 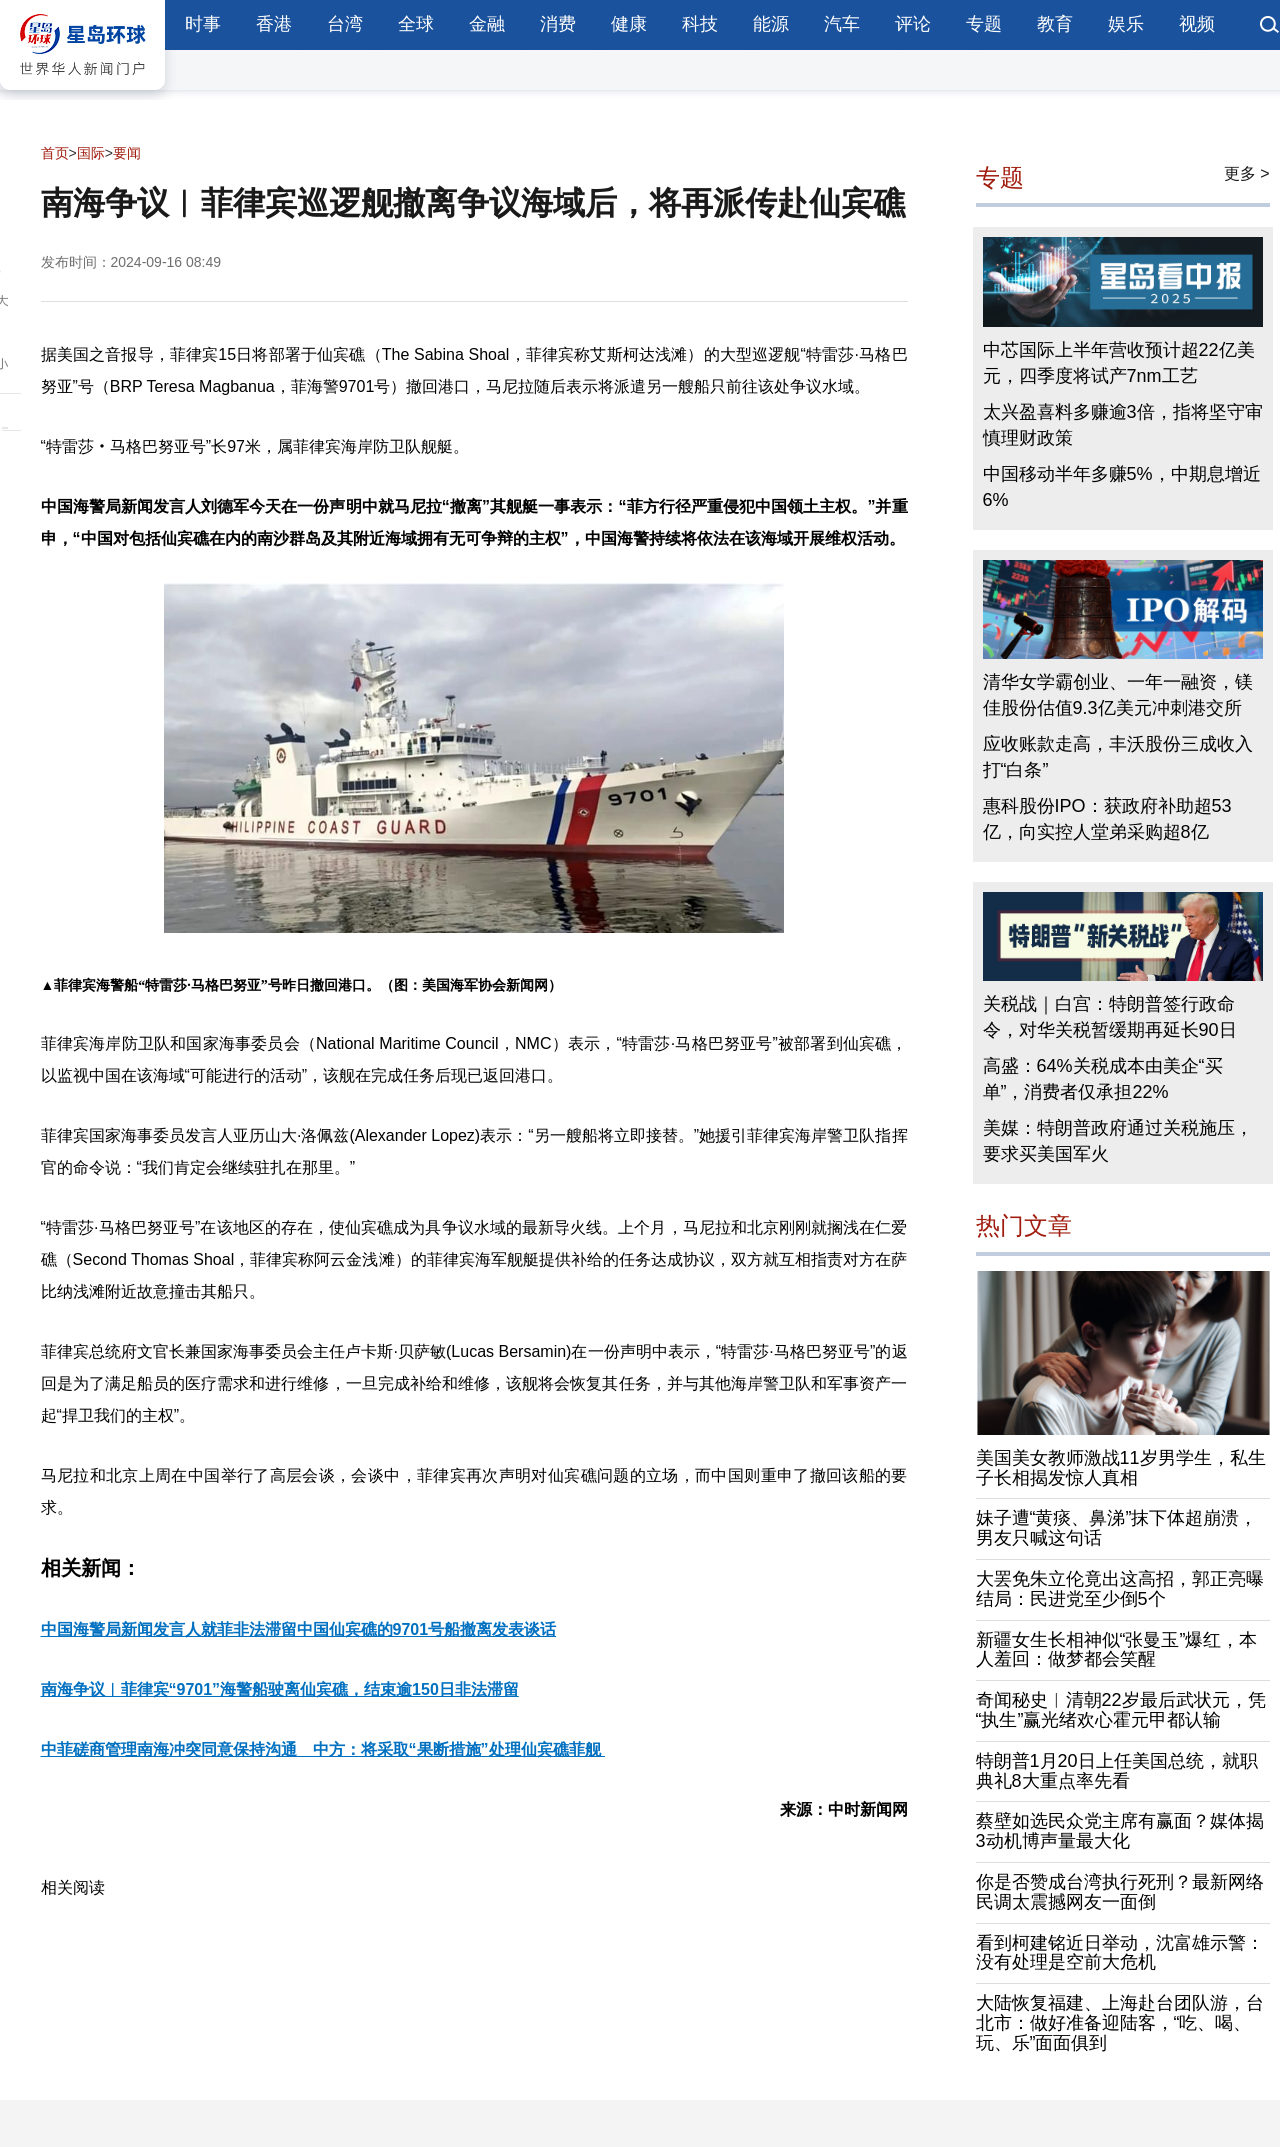 What do you see at coordinates (1197, 24) in the screenshot?
I see `视频` at bounding box center [1197, 24].